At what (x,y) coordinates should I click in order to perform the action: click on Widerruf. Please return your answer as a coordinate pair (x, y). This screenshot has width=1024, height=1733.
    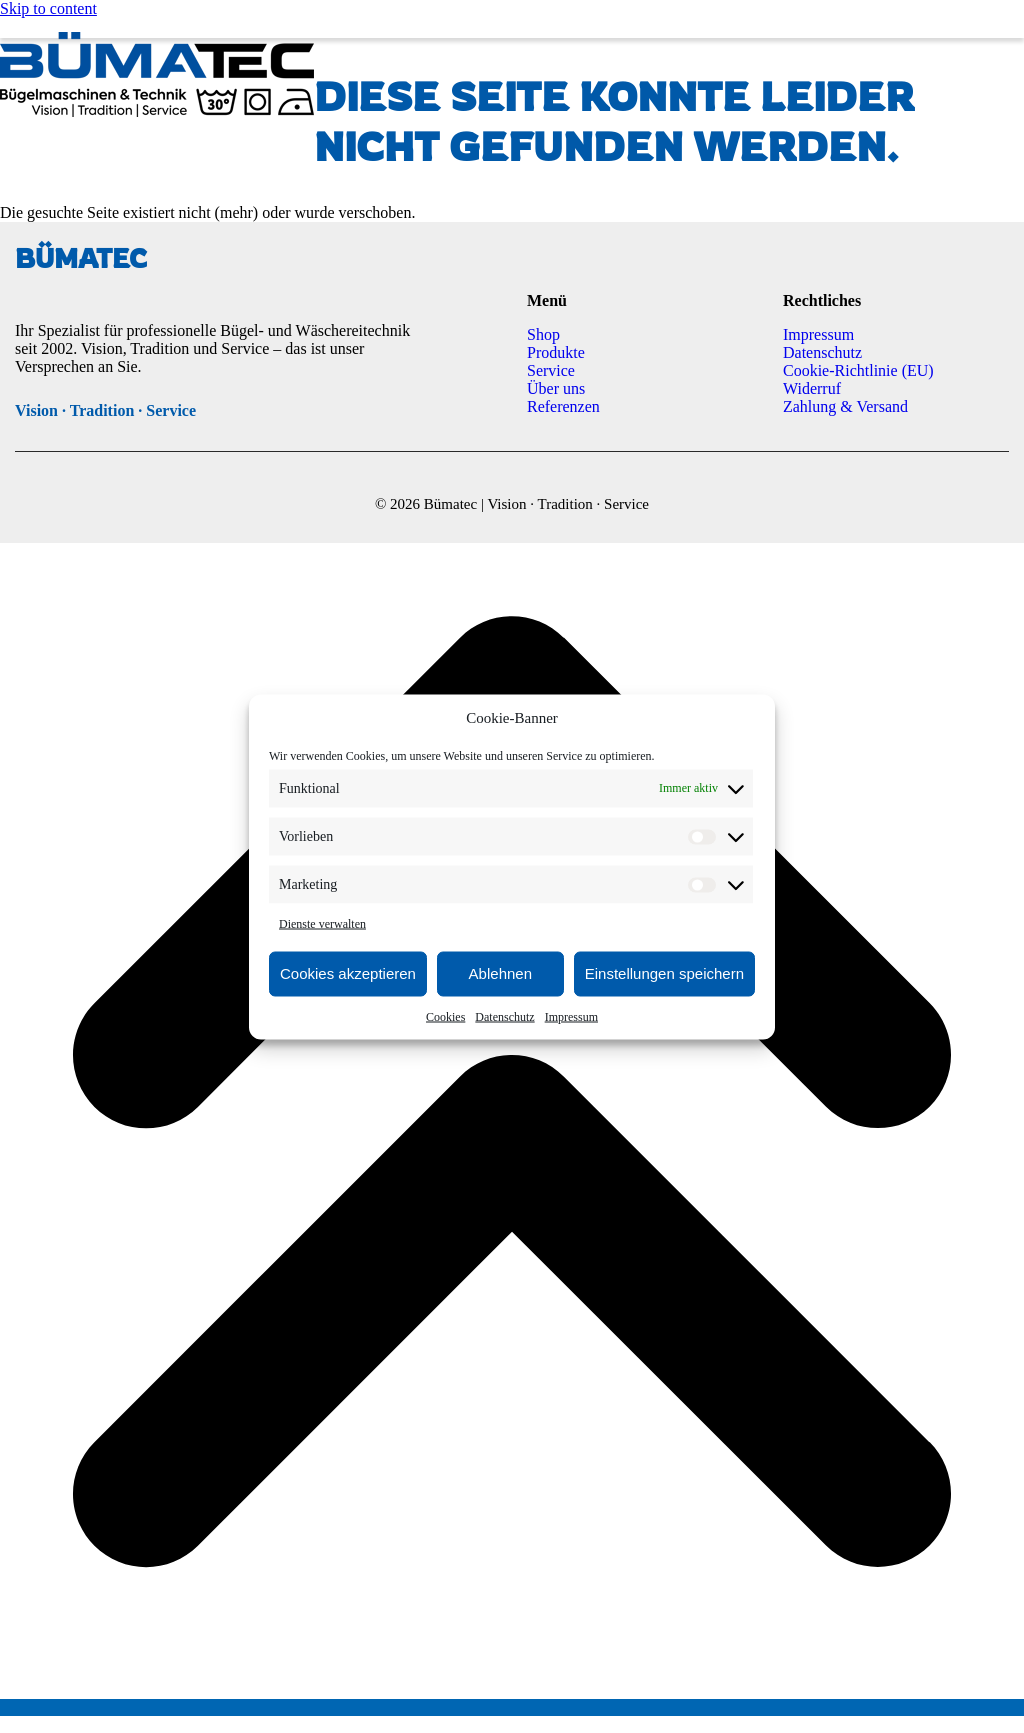
    Looking at the image, I should click on (812, 388).